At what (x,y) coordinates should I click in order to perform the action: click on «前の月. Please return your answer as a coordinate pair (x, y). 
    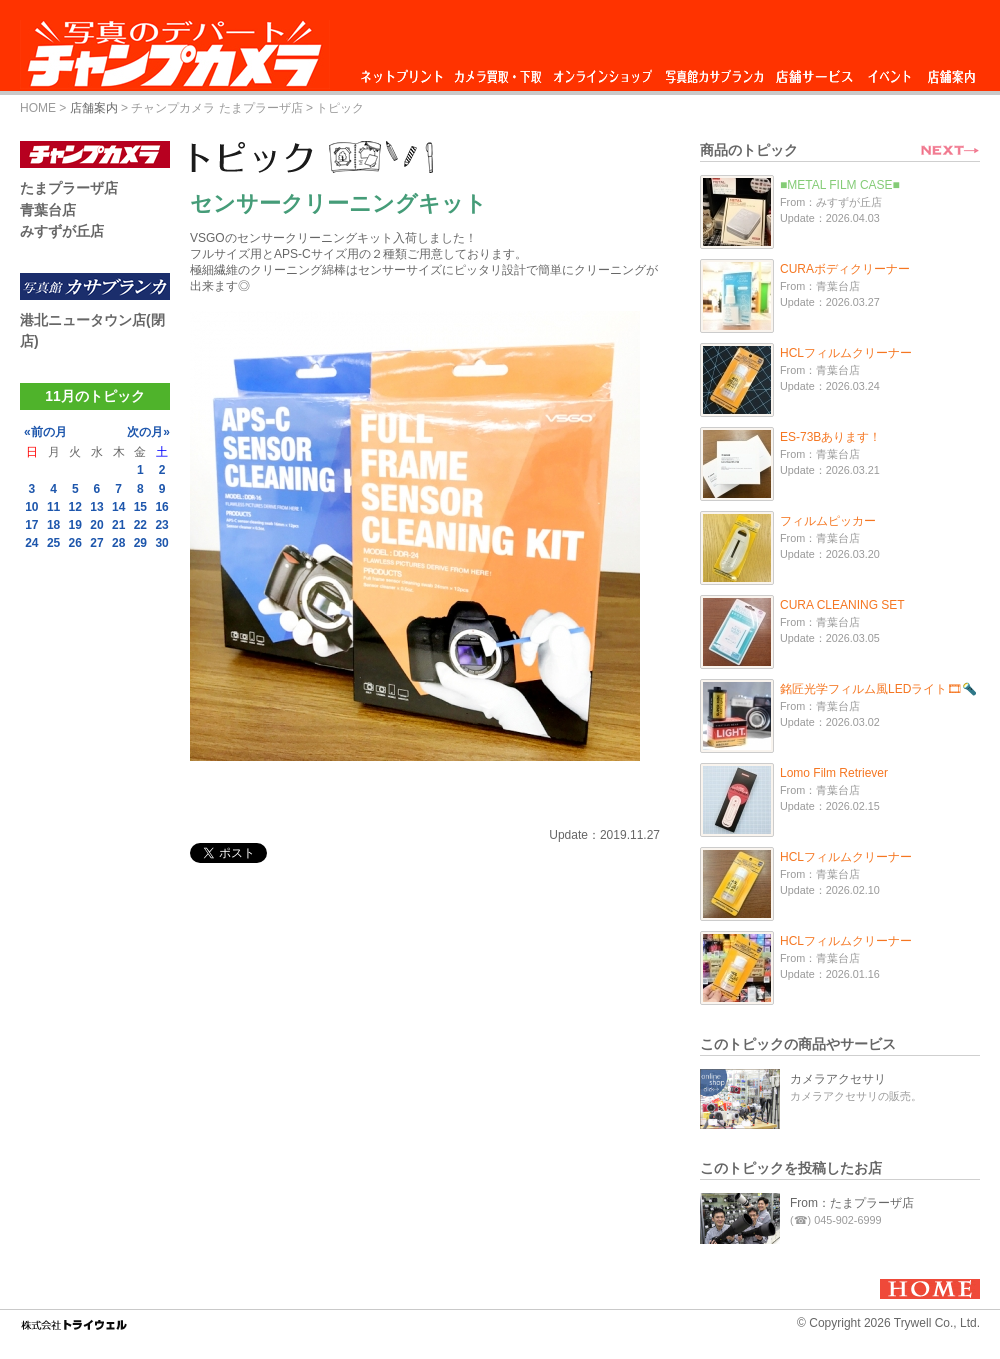
    Looking at the image, I should click on (45, 432).